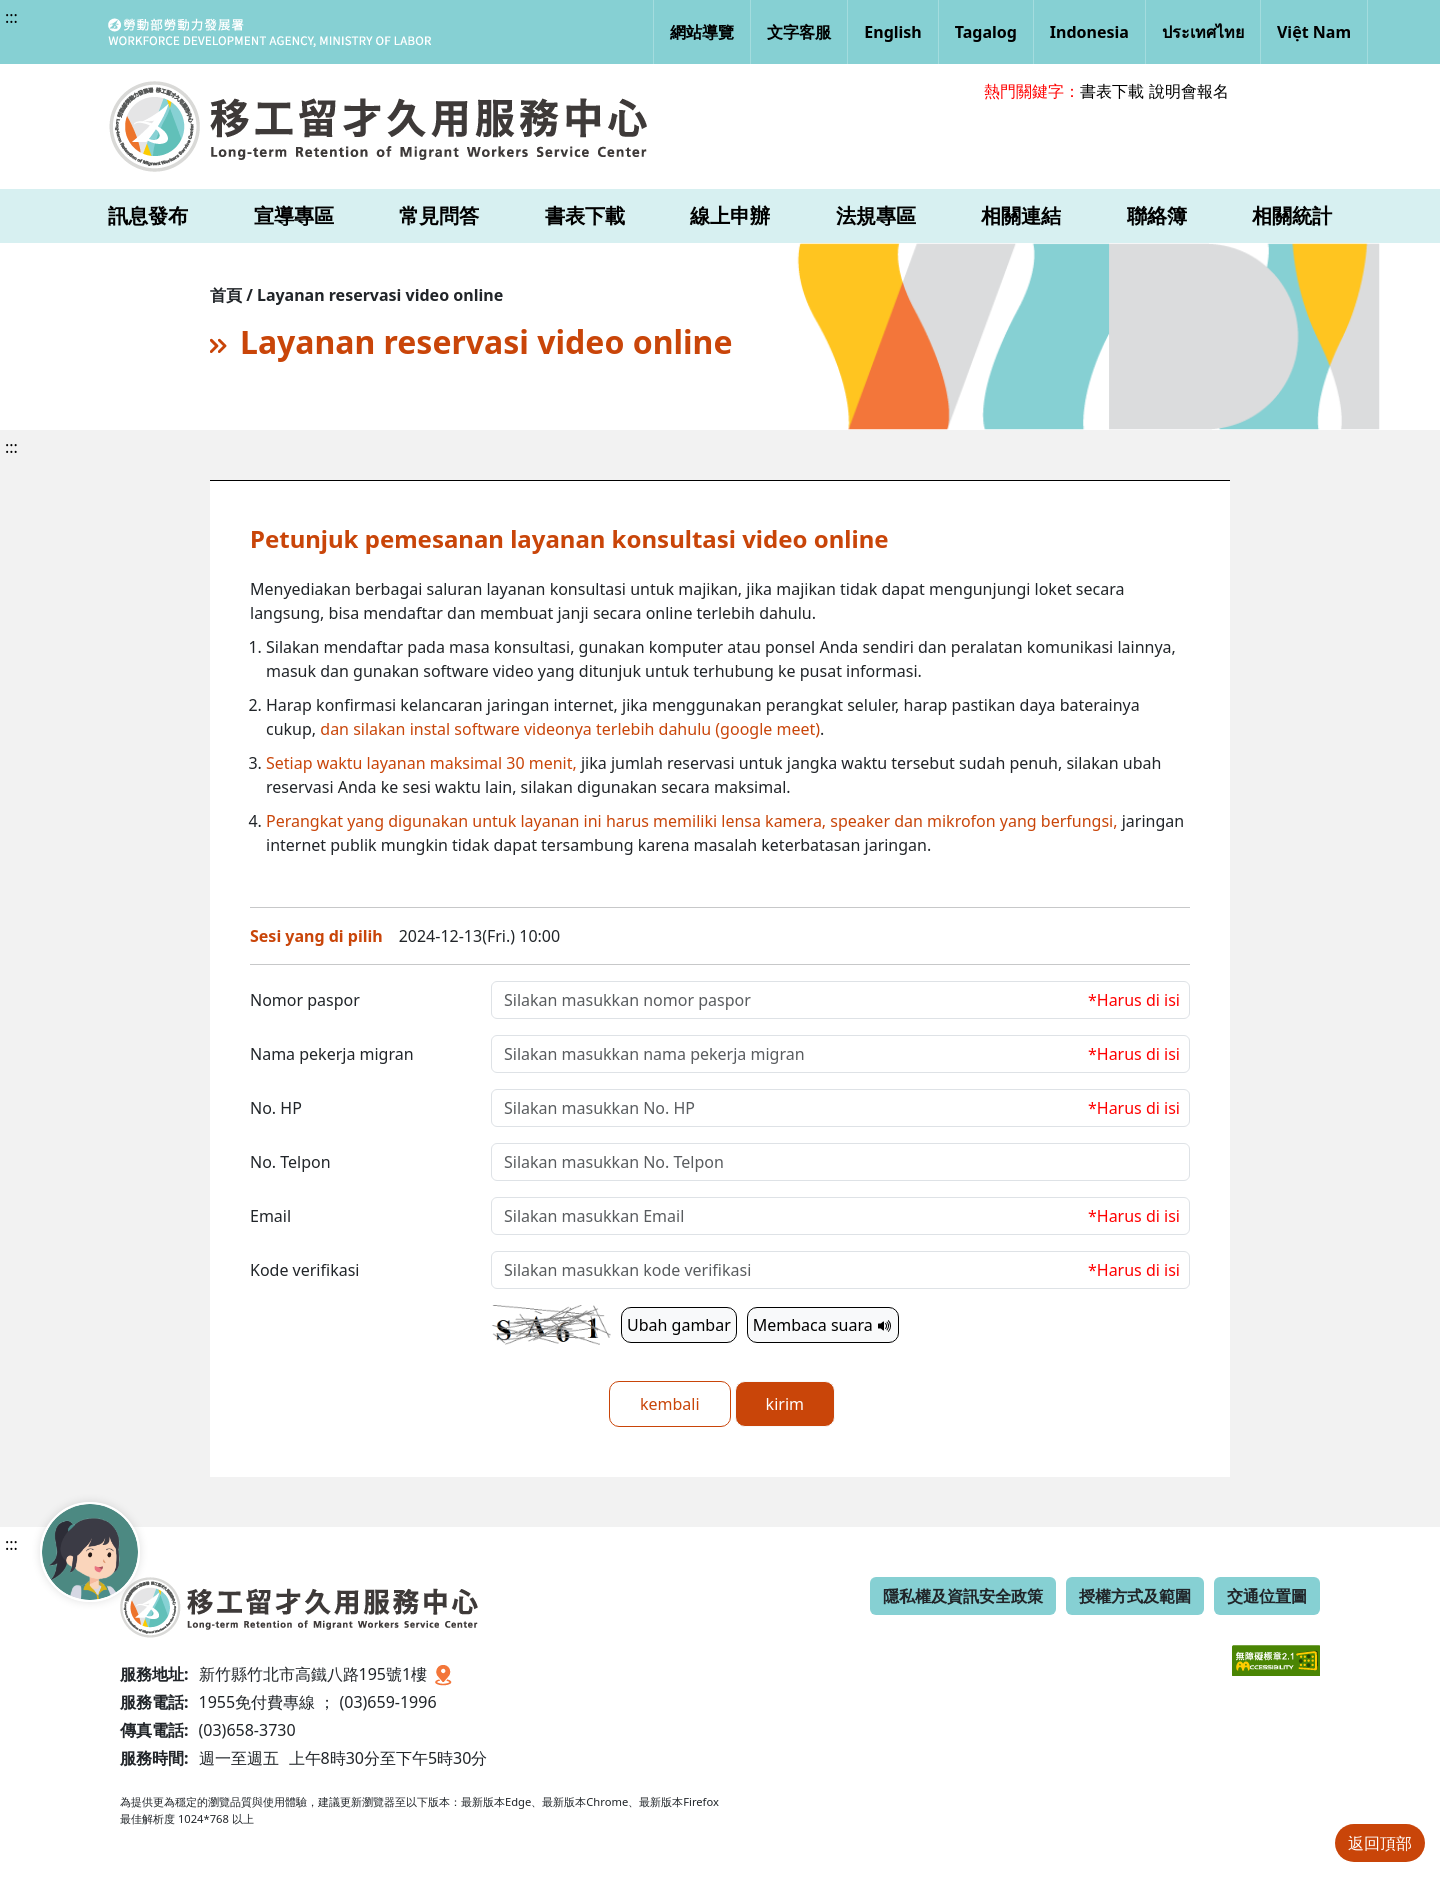 The image size is (1440, 1877). I want to click on Việt Nam, so click(1314, 32).